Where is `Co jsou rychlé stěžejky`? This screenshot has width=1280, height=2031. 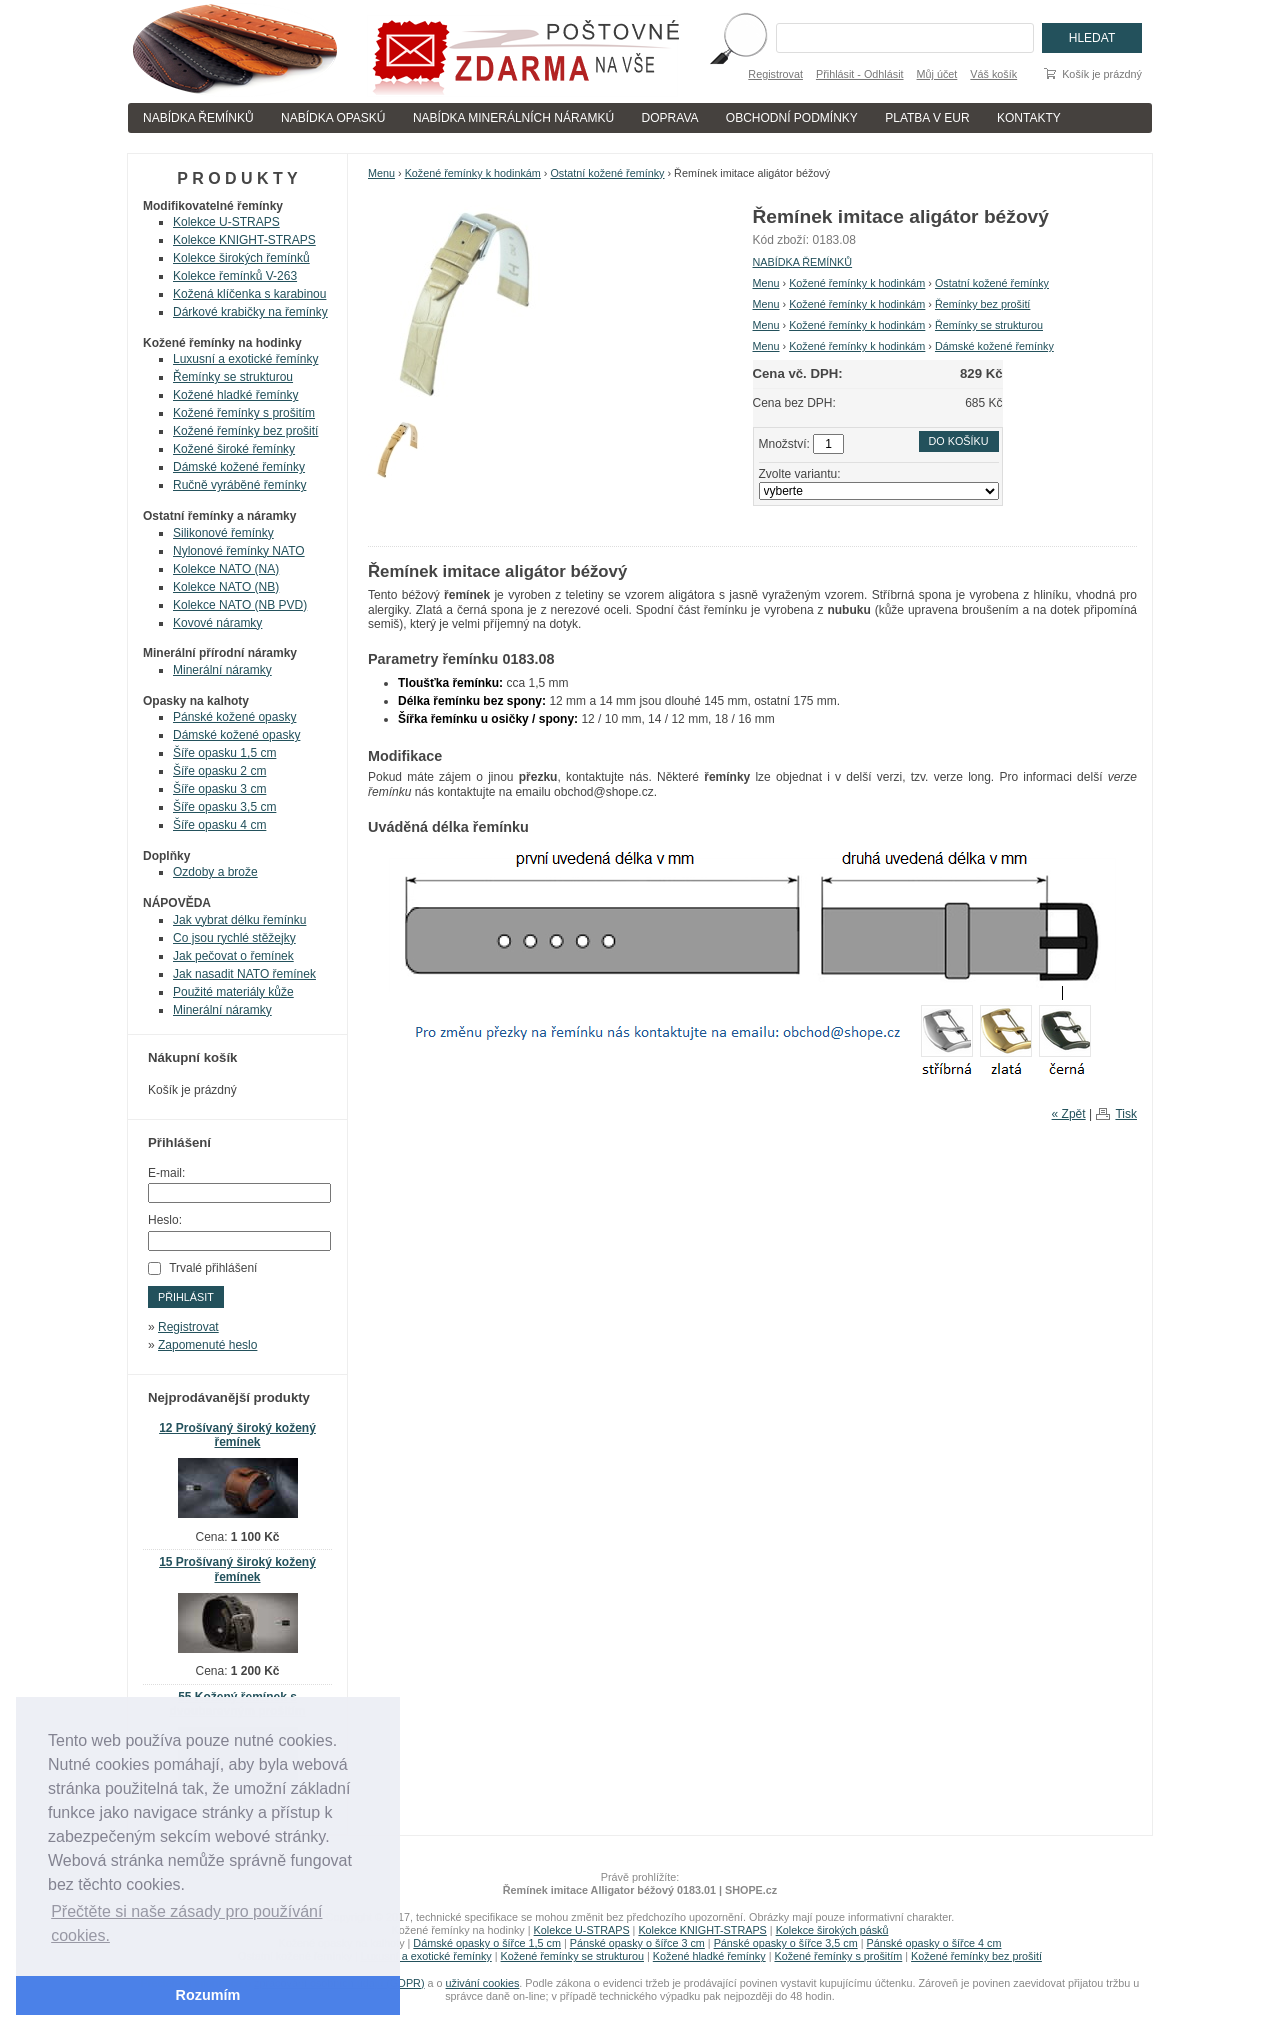 Co jsou rychlé stěžejky is located at coordinates (234, 938).